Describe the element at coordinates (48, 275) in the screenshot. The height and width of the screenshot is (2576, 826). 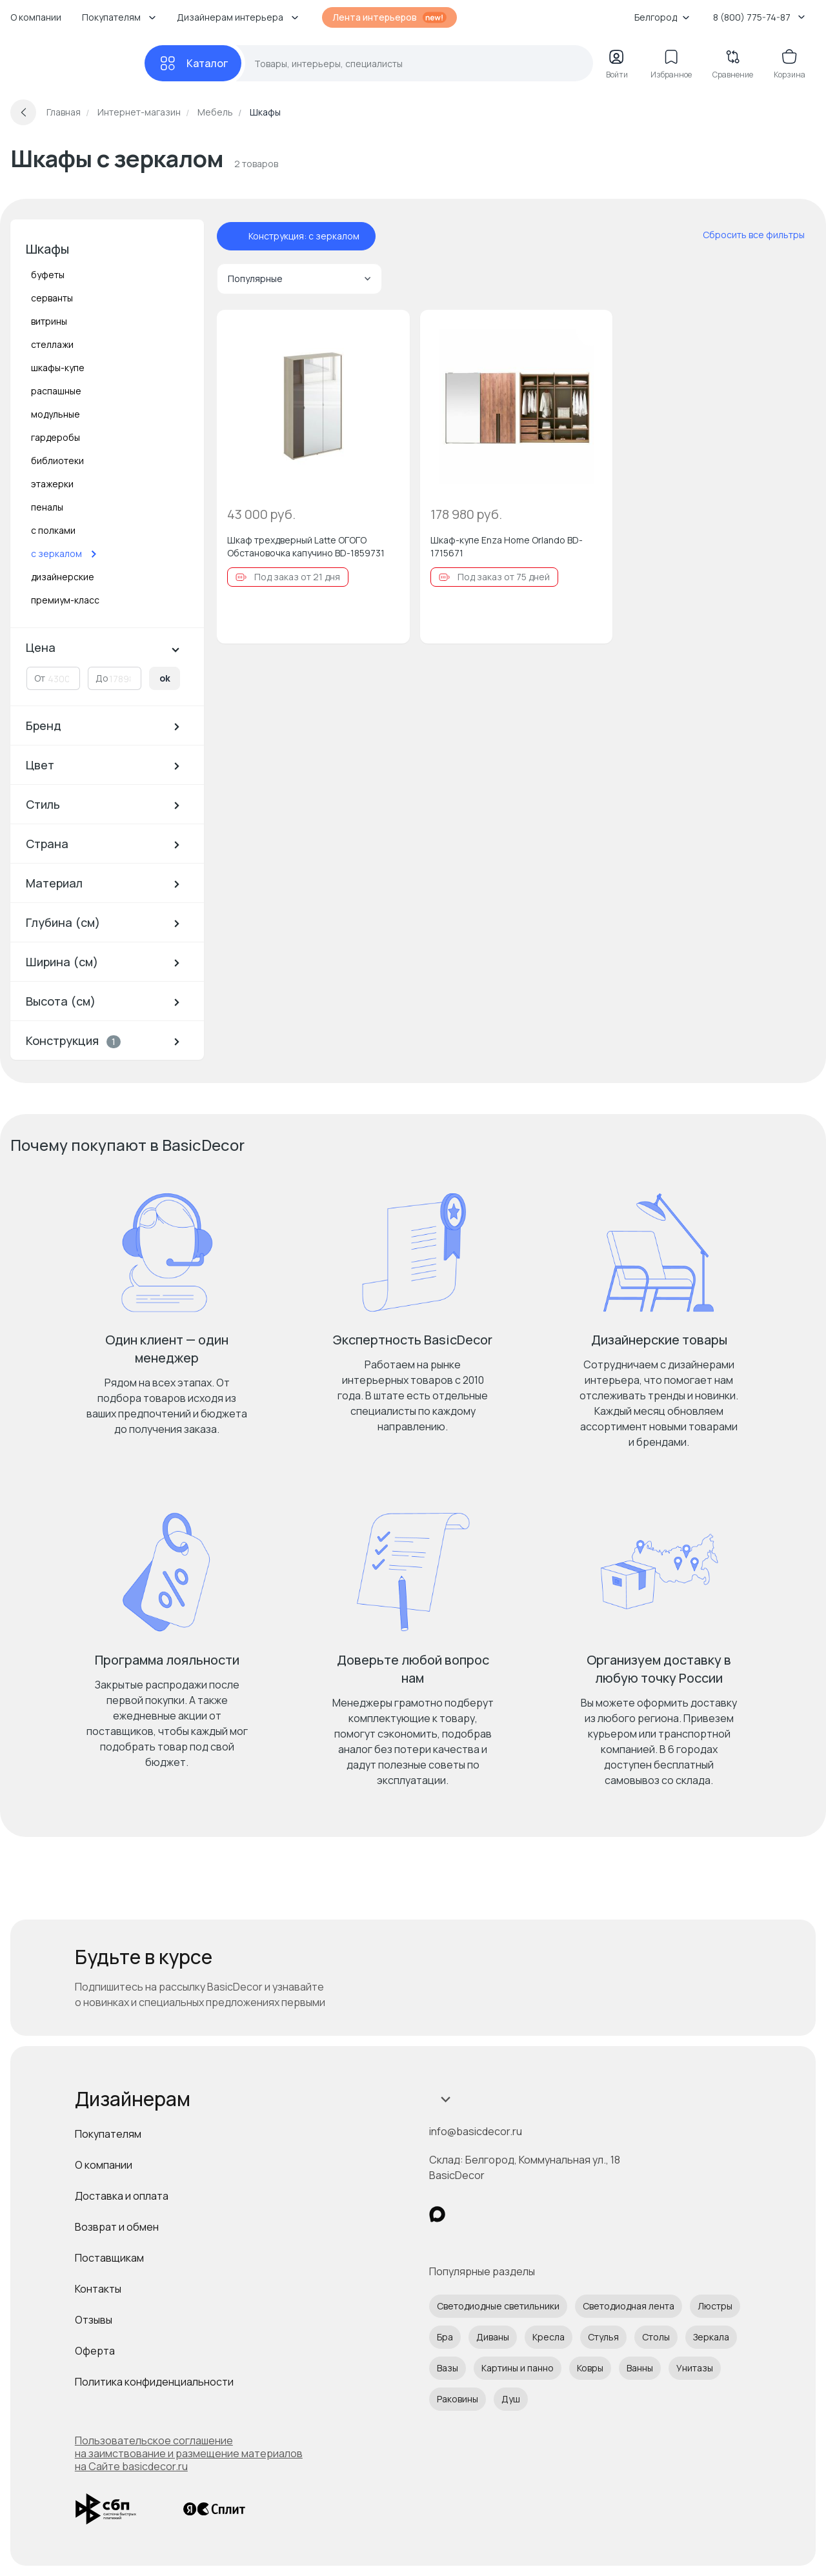
I see `буфеты` at that location.